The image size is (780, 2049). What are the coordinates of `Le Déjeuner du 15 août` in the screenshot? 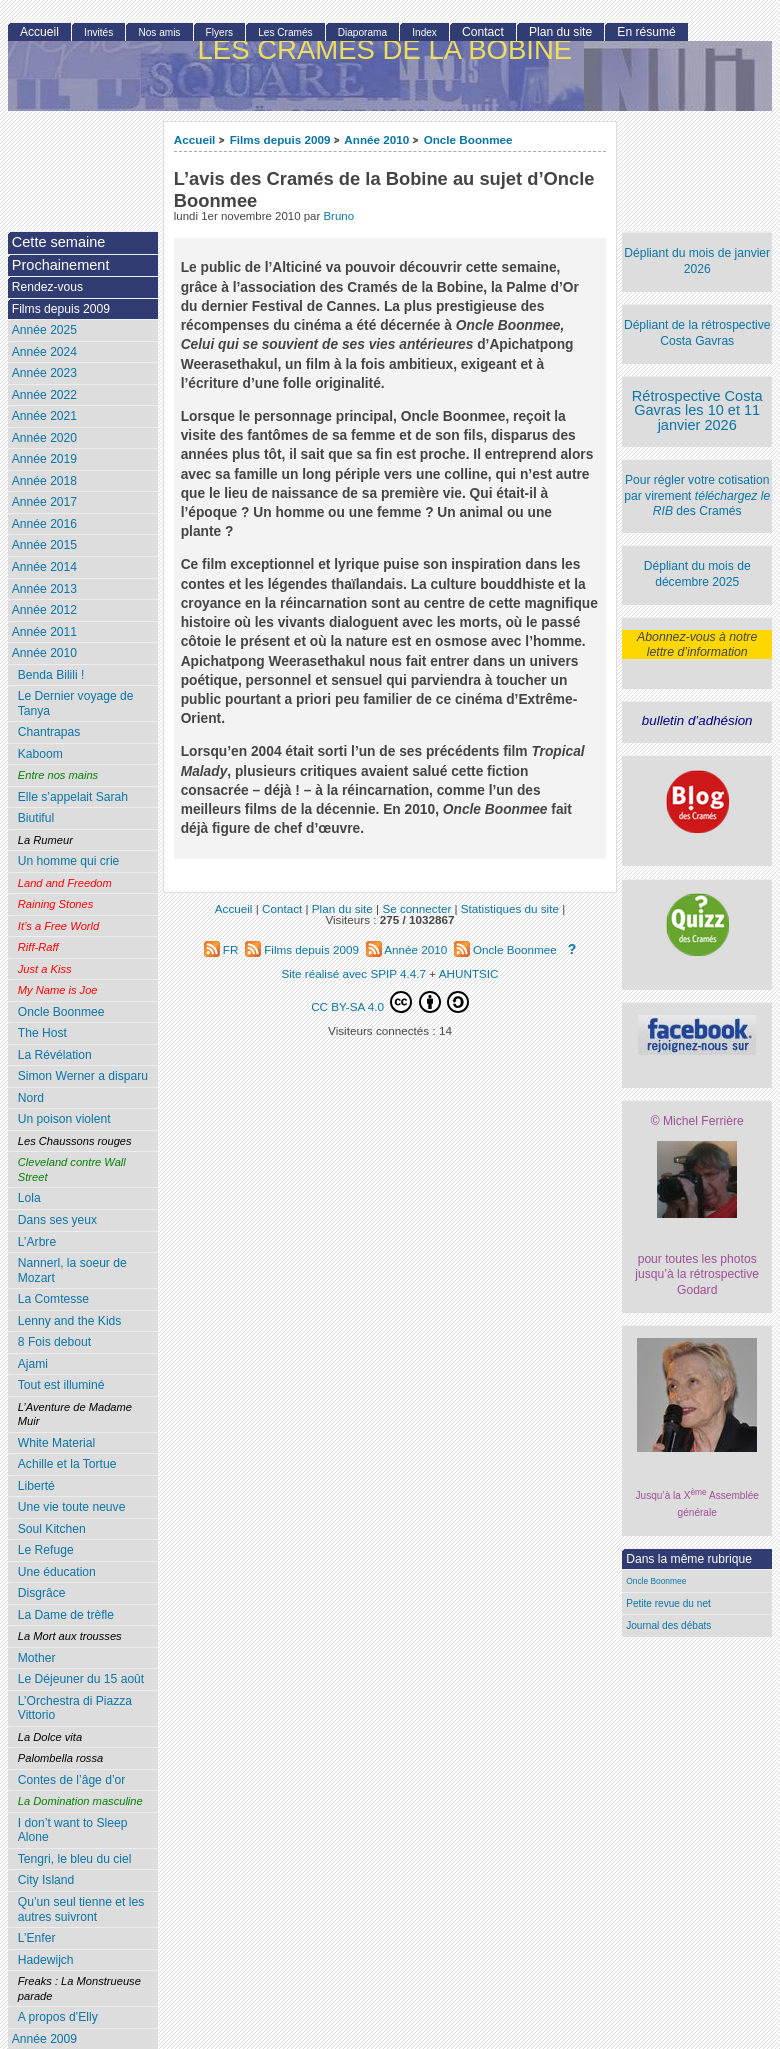 It's located at (81, 1679).